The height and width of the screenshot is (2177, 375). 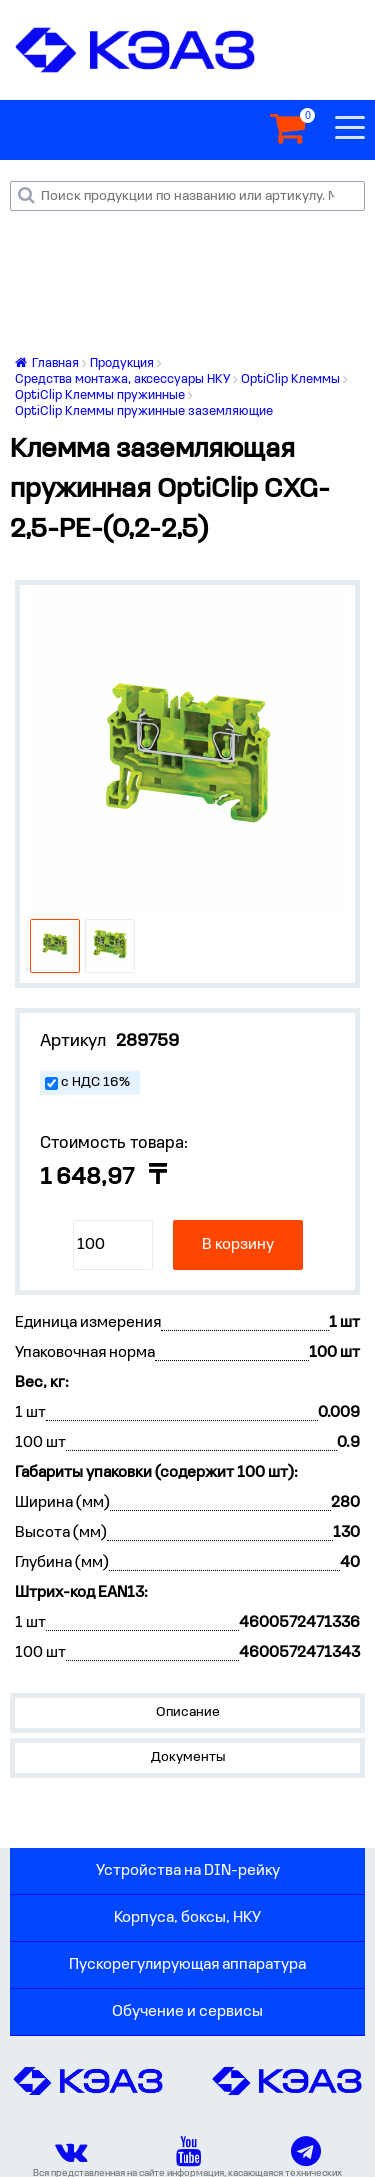 What do you see at coordinates (47, 363) in the screenshot?
I see `Главная` at bounding box center [47, 363].